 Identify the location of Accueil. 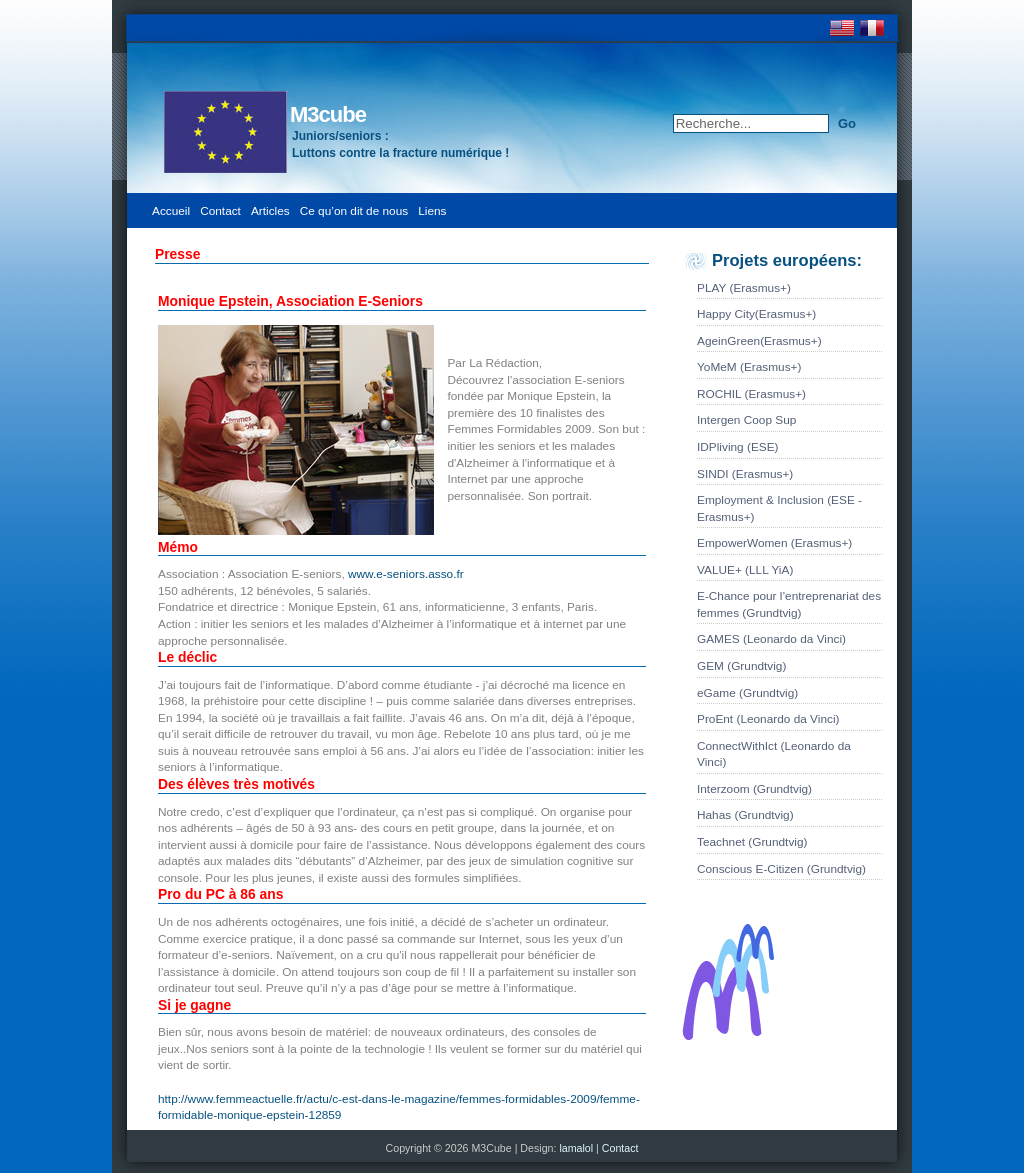
(171, 211).